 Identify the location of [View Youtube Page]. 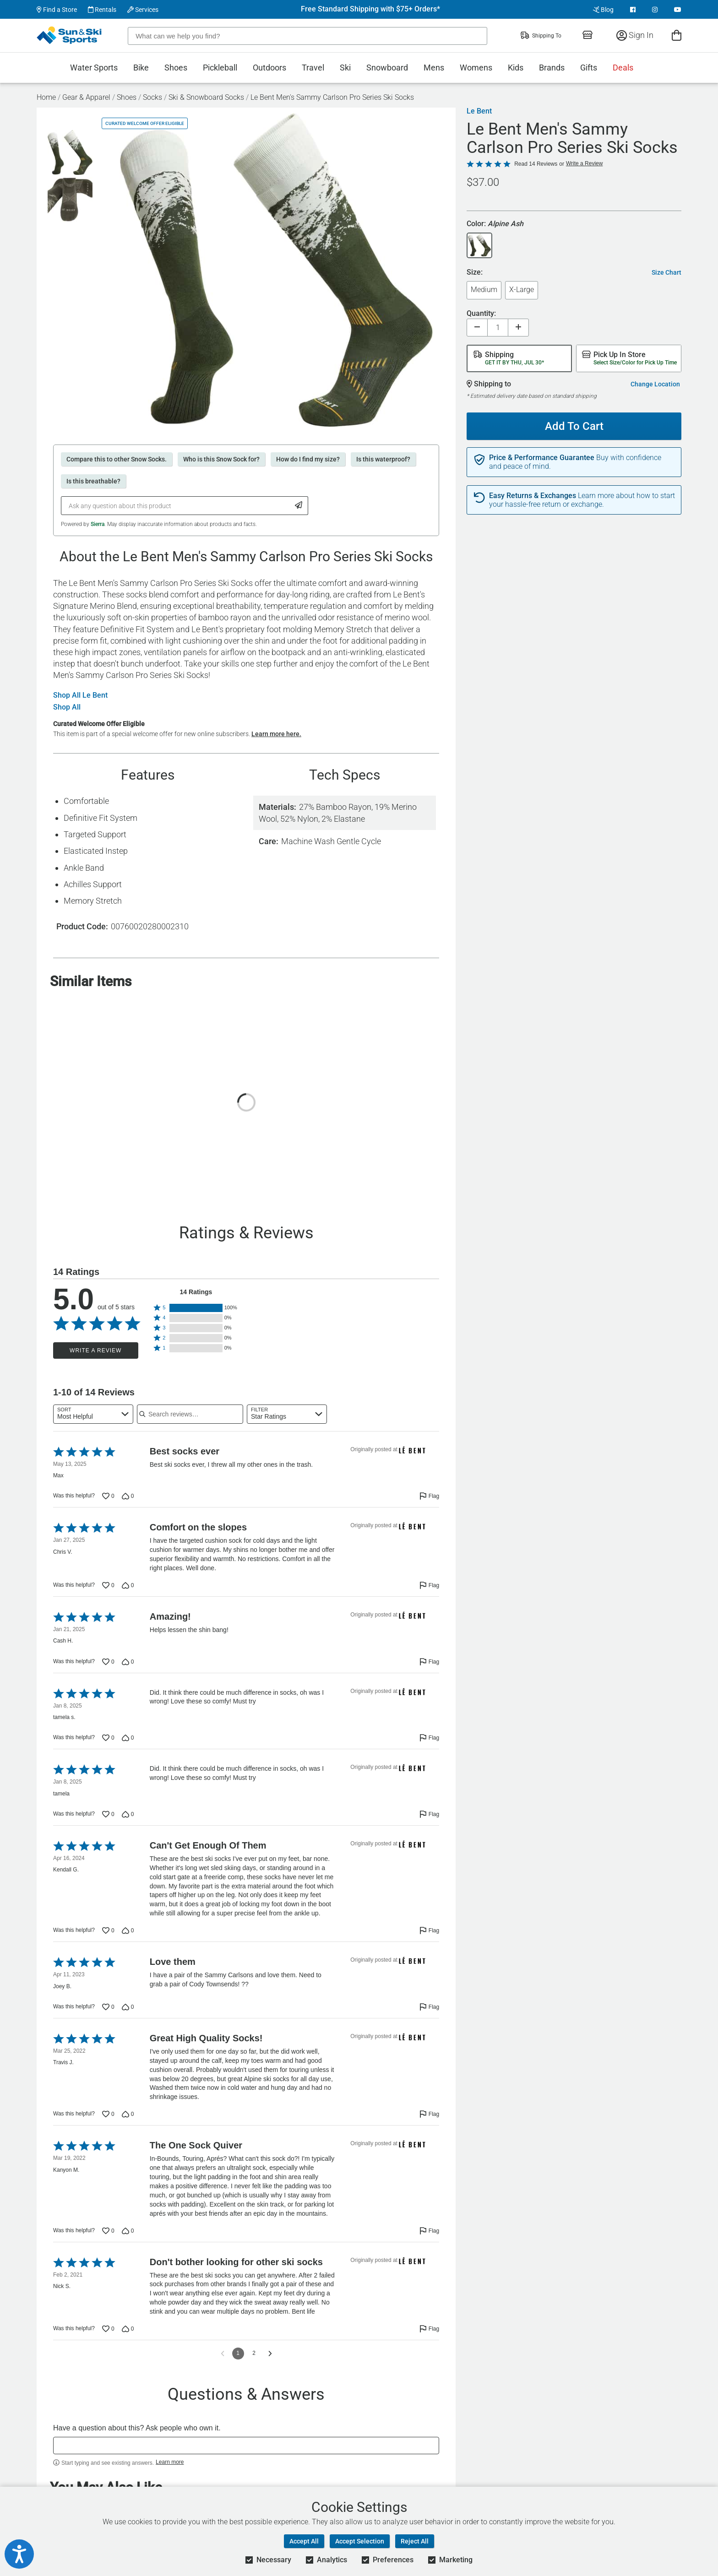
(677, 9).